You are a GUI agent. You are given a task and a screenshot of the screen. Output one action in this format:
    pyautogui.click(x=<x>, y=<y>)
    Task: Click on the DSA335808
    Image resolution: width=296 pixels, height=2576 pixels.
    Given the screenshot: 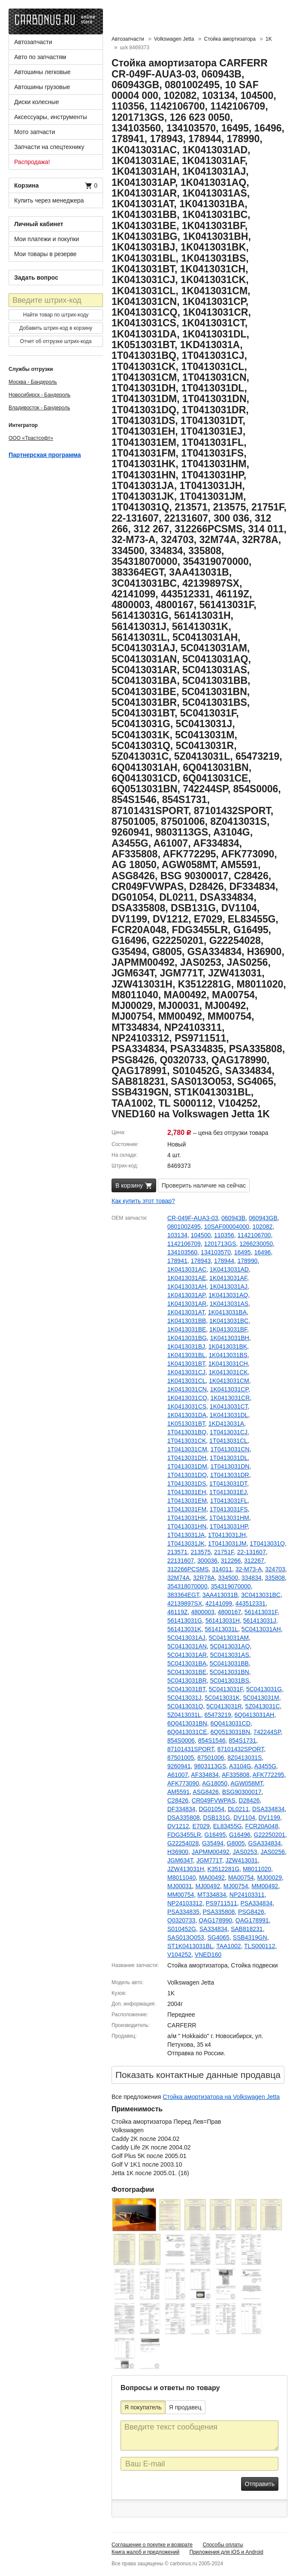 What is the action you would take?
    pyautogui.click(x=183, y=1817)
    